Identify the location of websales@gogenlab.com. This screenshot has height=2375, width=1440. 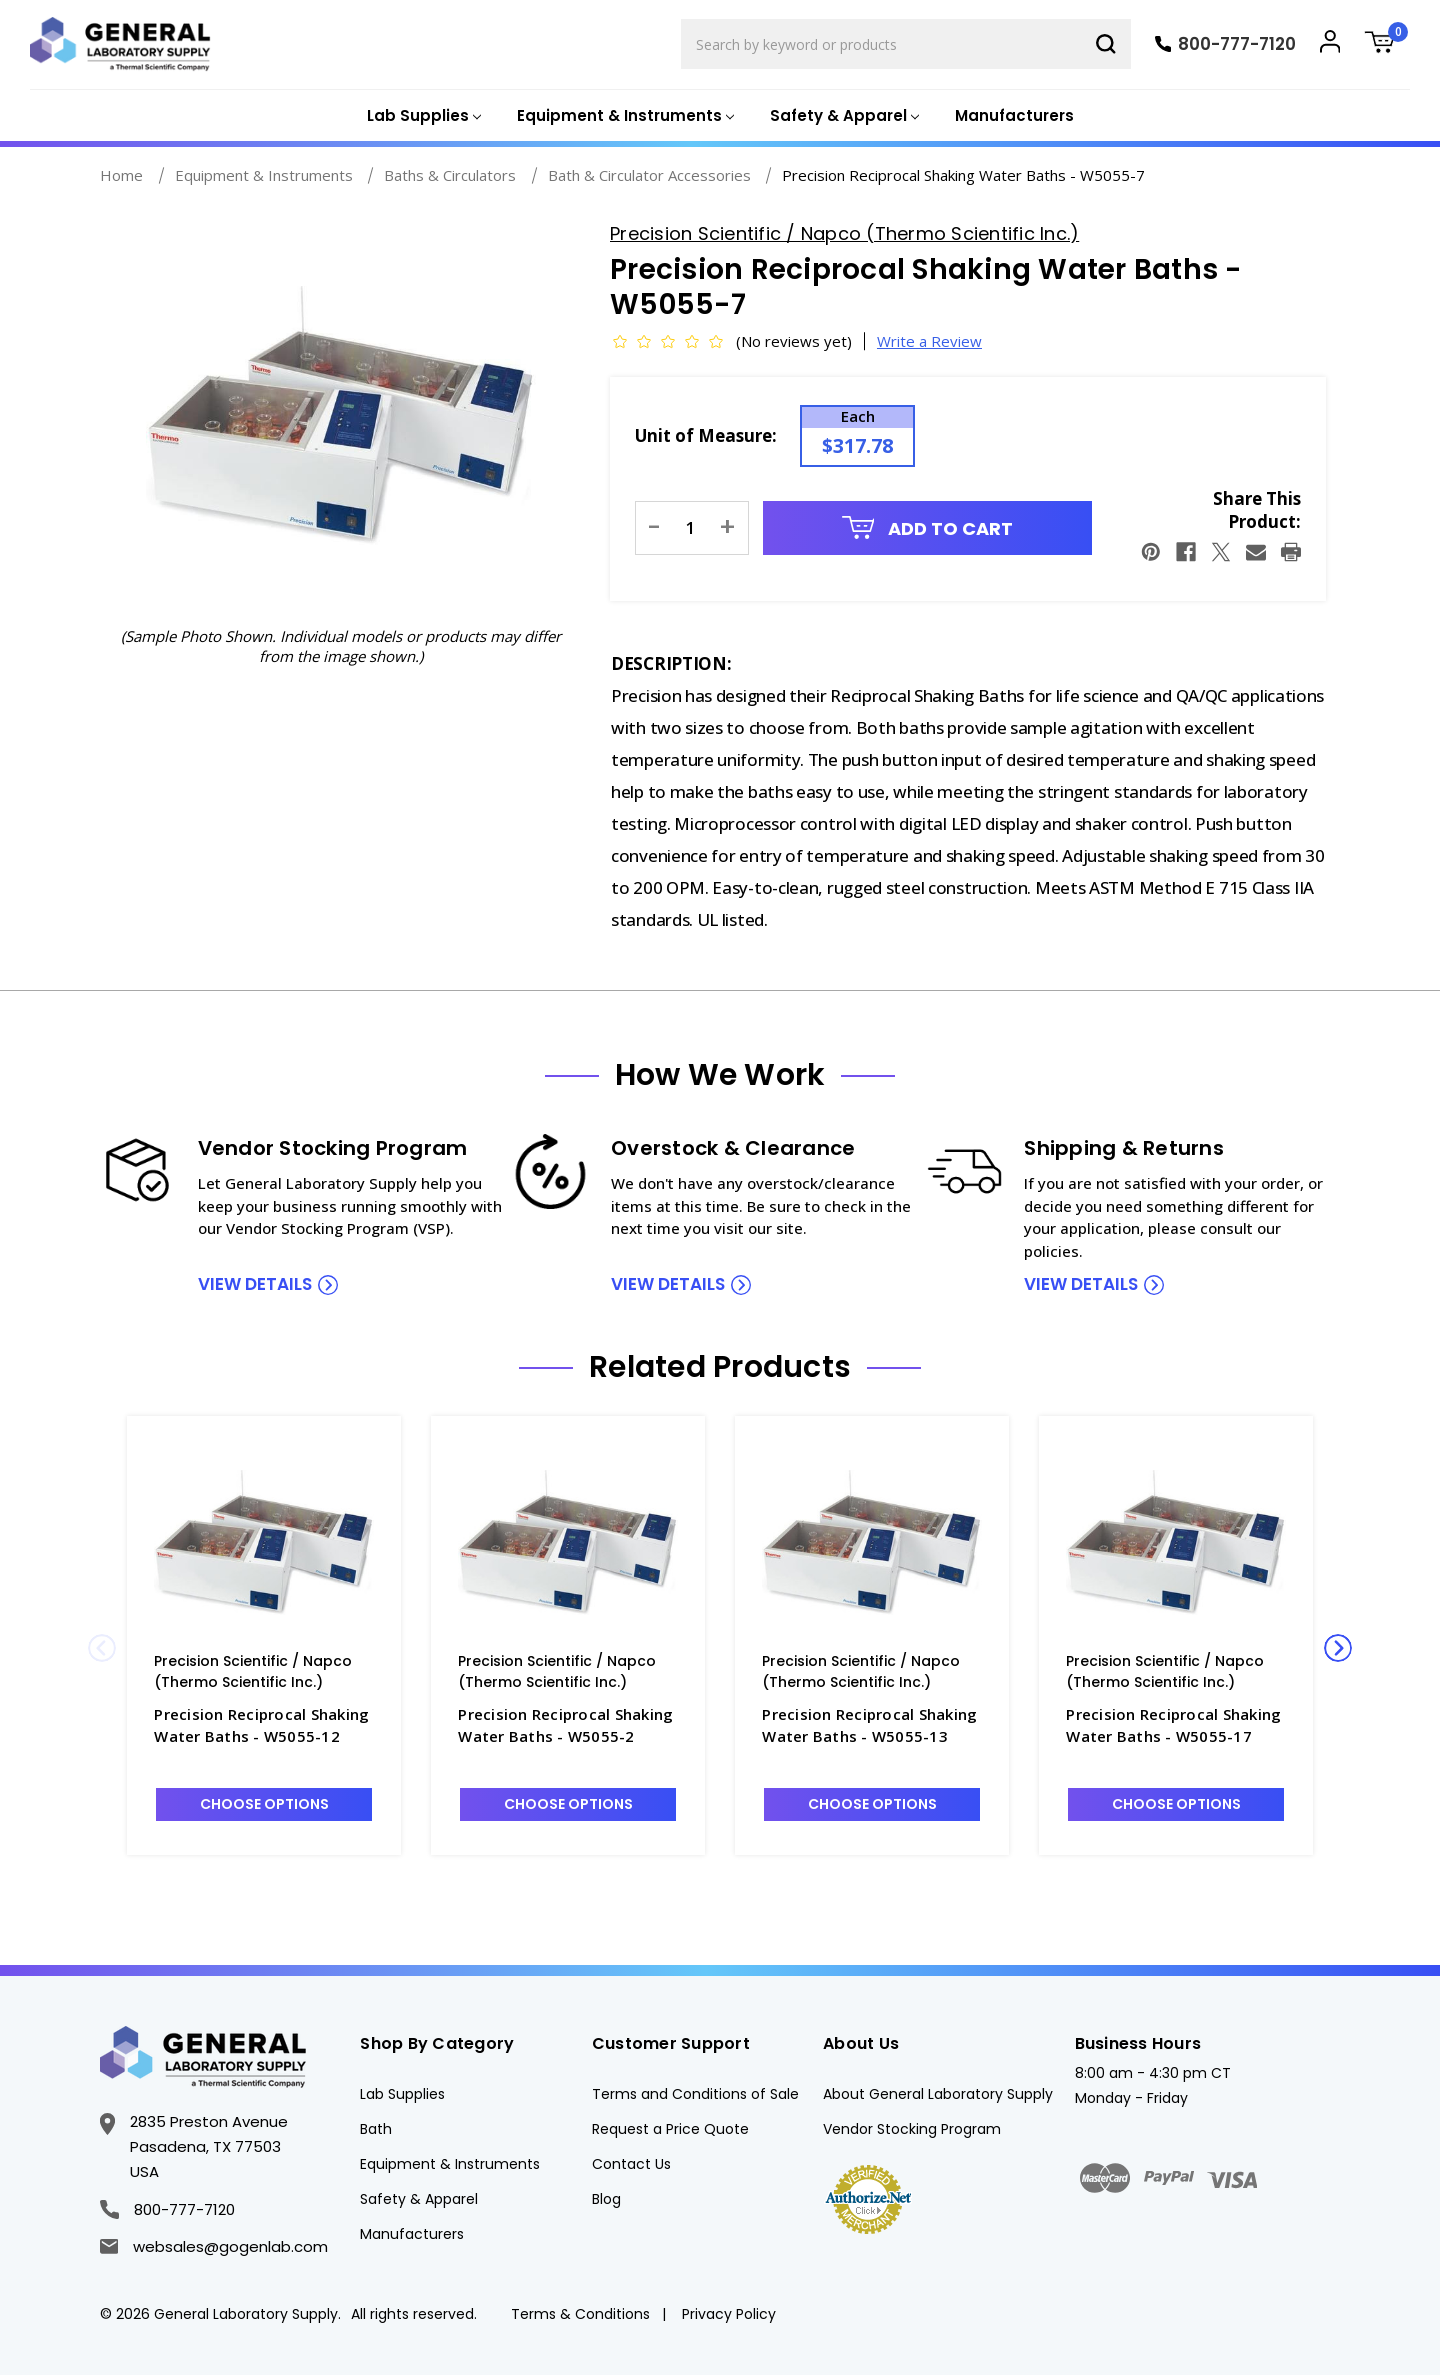
(214, 2246).